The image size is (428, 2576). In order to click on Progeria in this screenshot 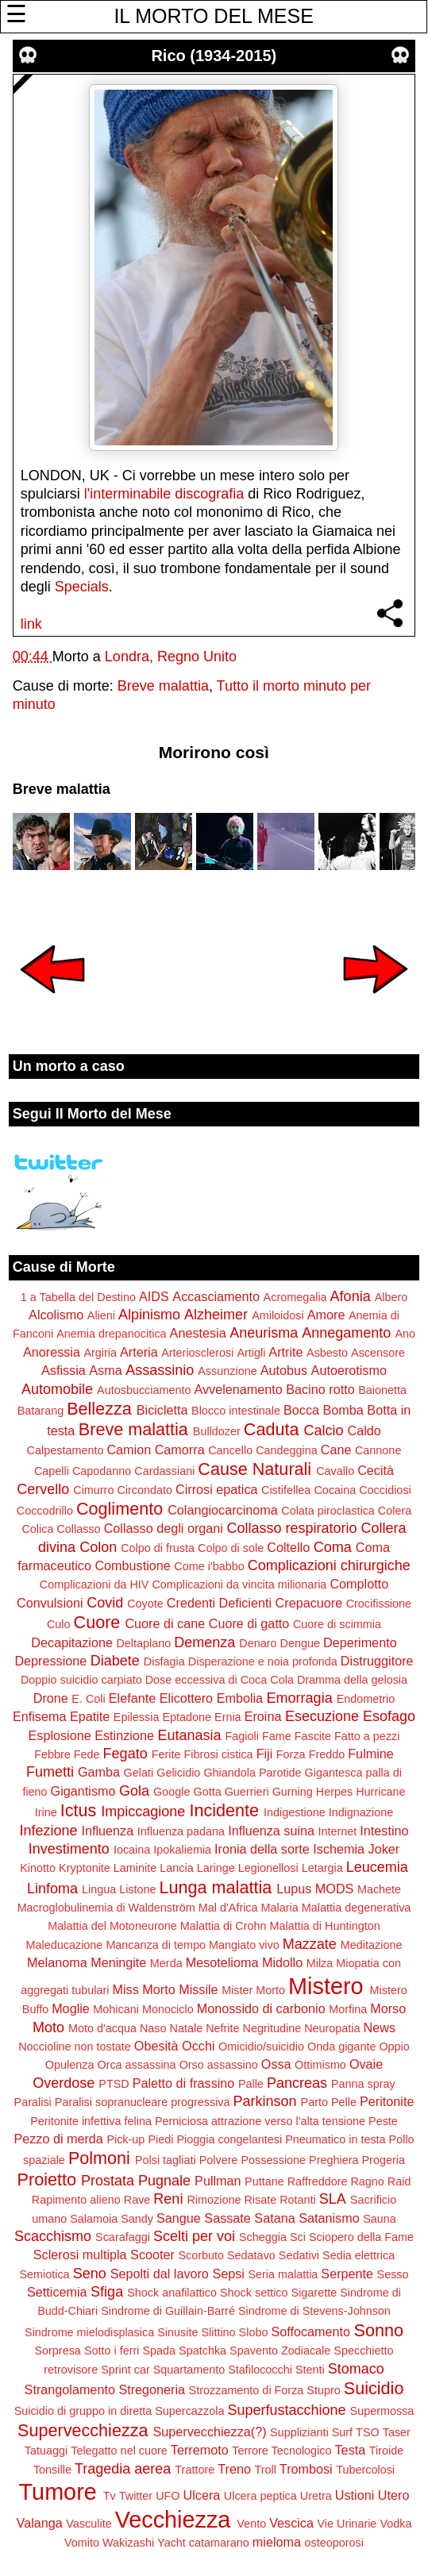, I will do `click(383, 2160)`.